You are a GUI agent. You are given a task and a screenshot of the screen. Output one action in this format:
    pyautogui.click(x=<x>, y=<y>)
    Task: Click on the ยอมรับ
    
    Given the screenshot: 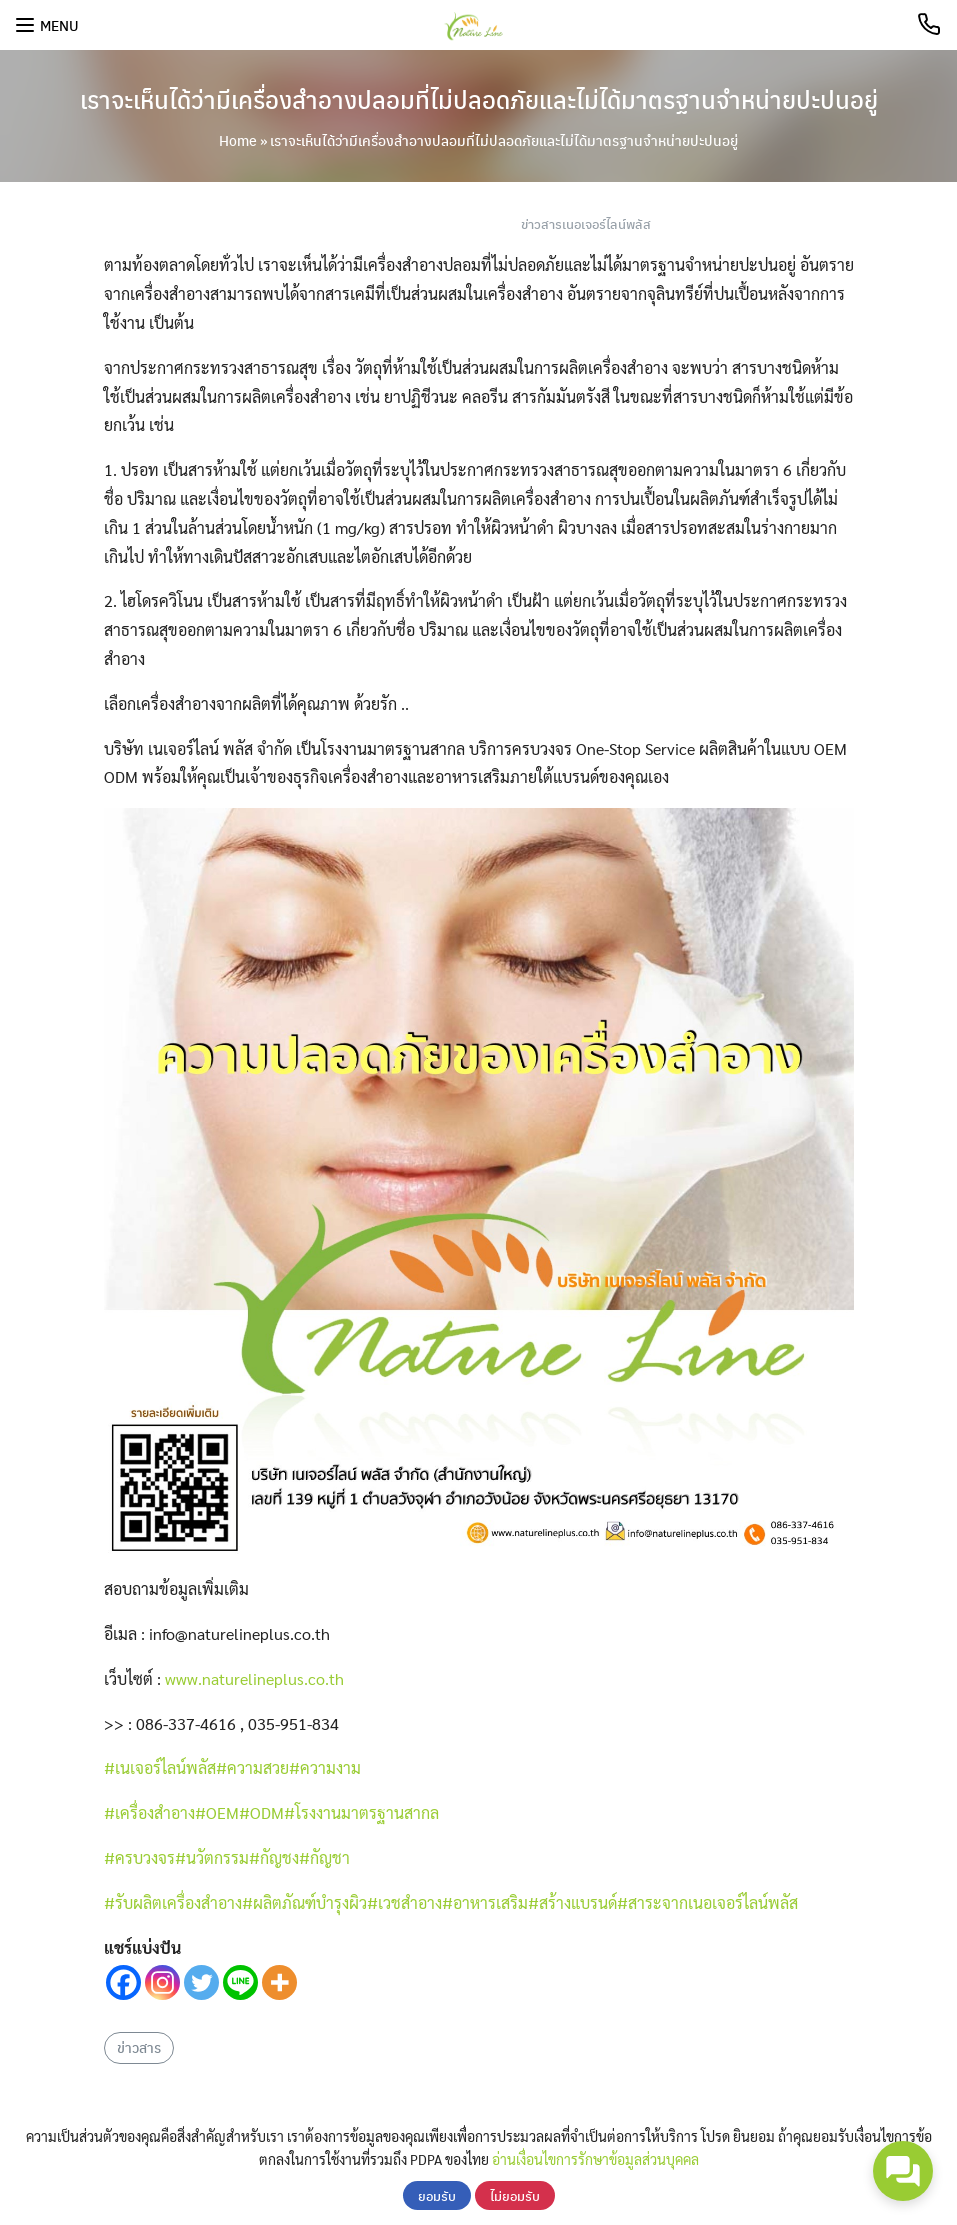 What is the action you would take?
    pyautogui.click(x=437, y=2195)
    